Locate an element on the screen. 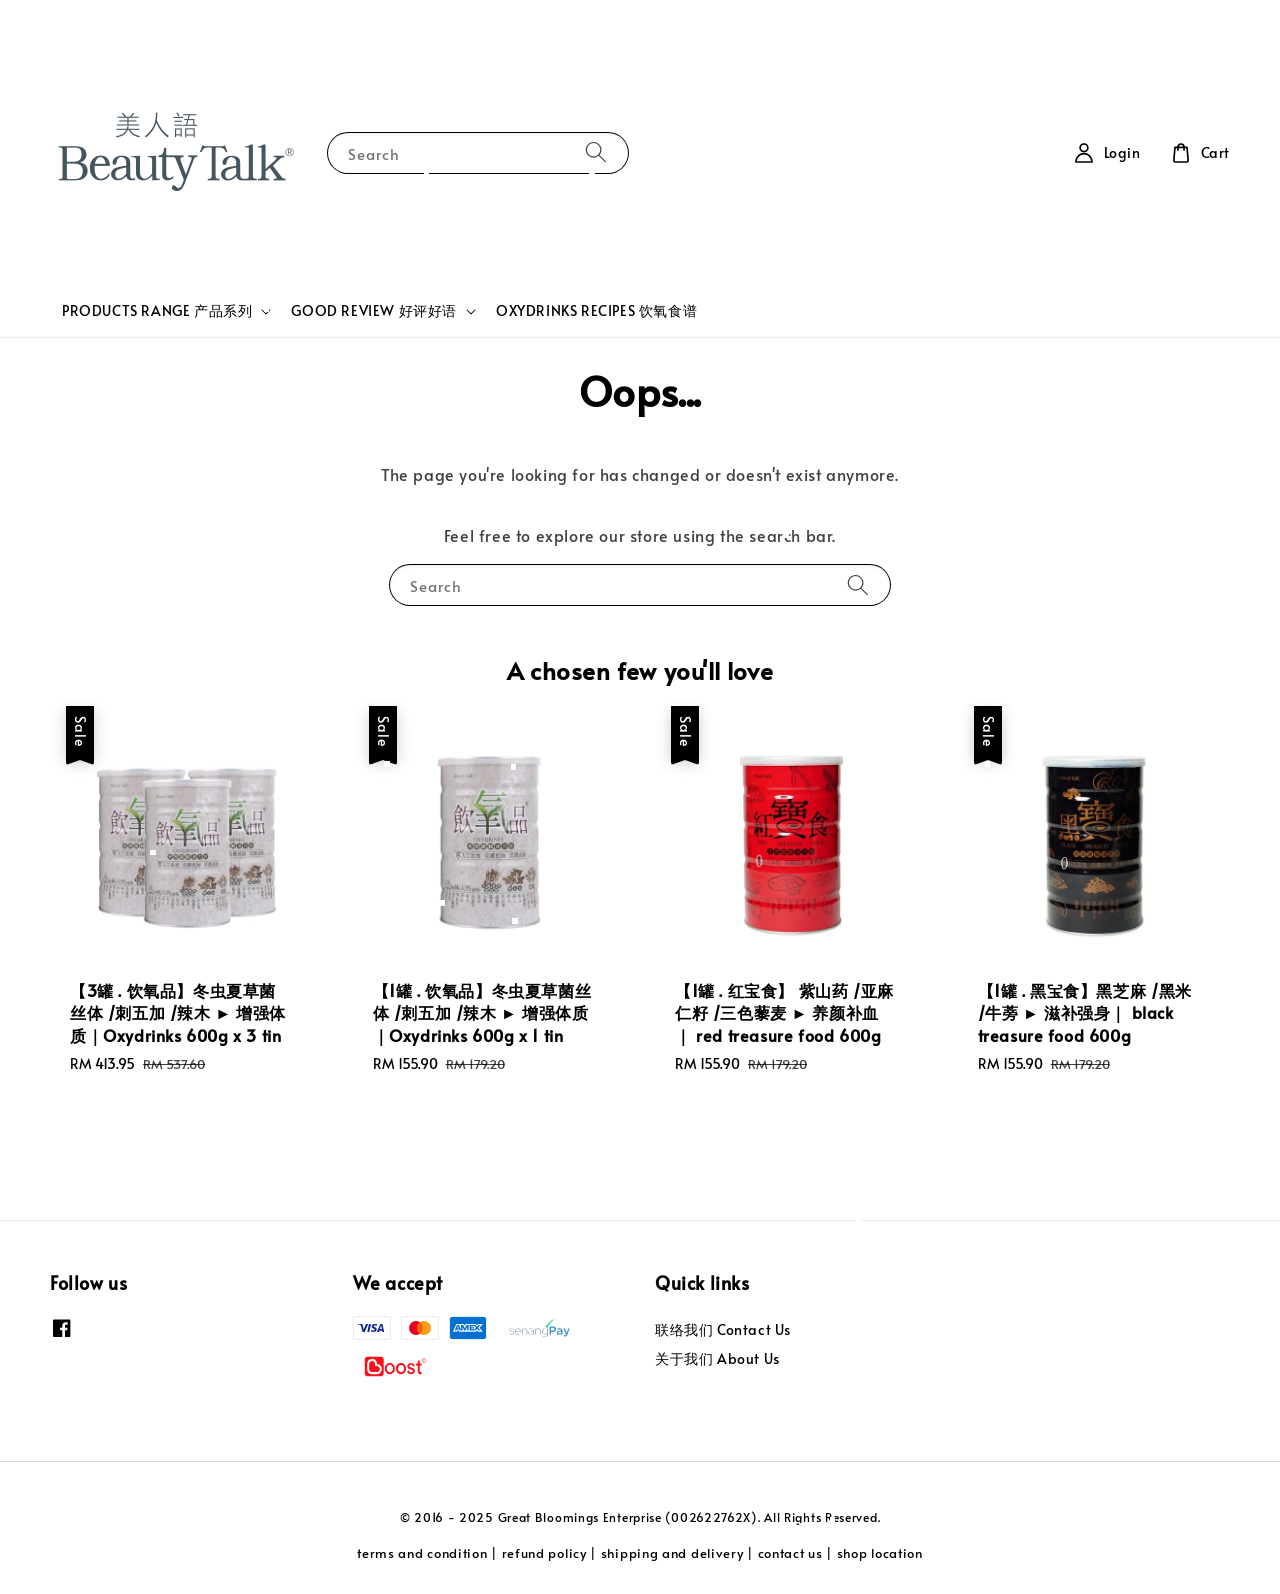  关于我们 About Us is located at coordinates (717, 1358).